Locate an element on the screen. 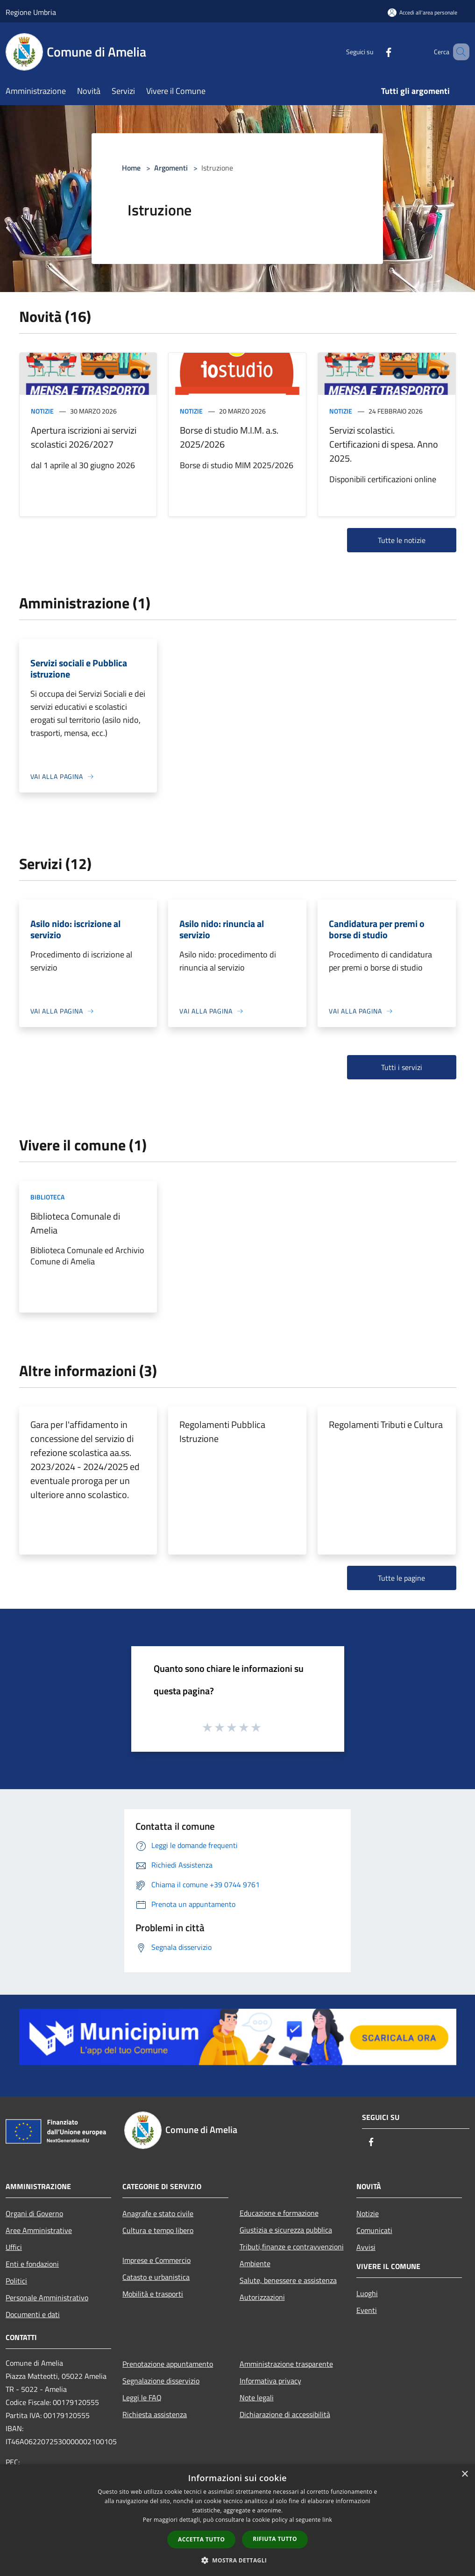  Avvisi is located at coordinates (366, 2247).